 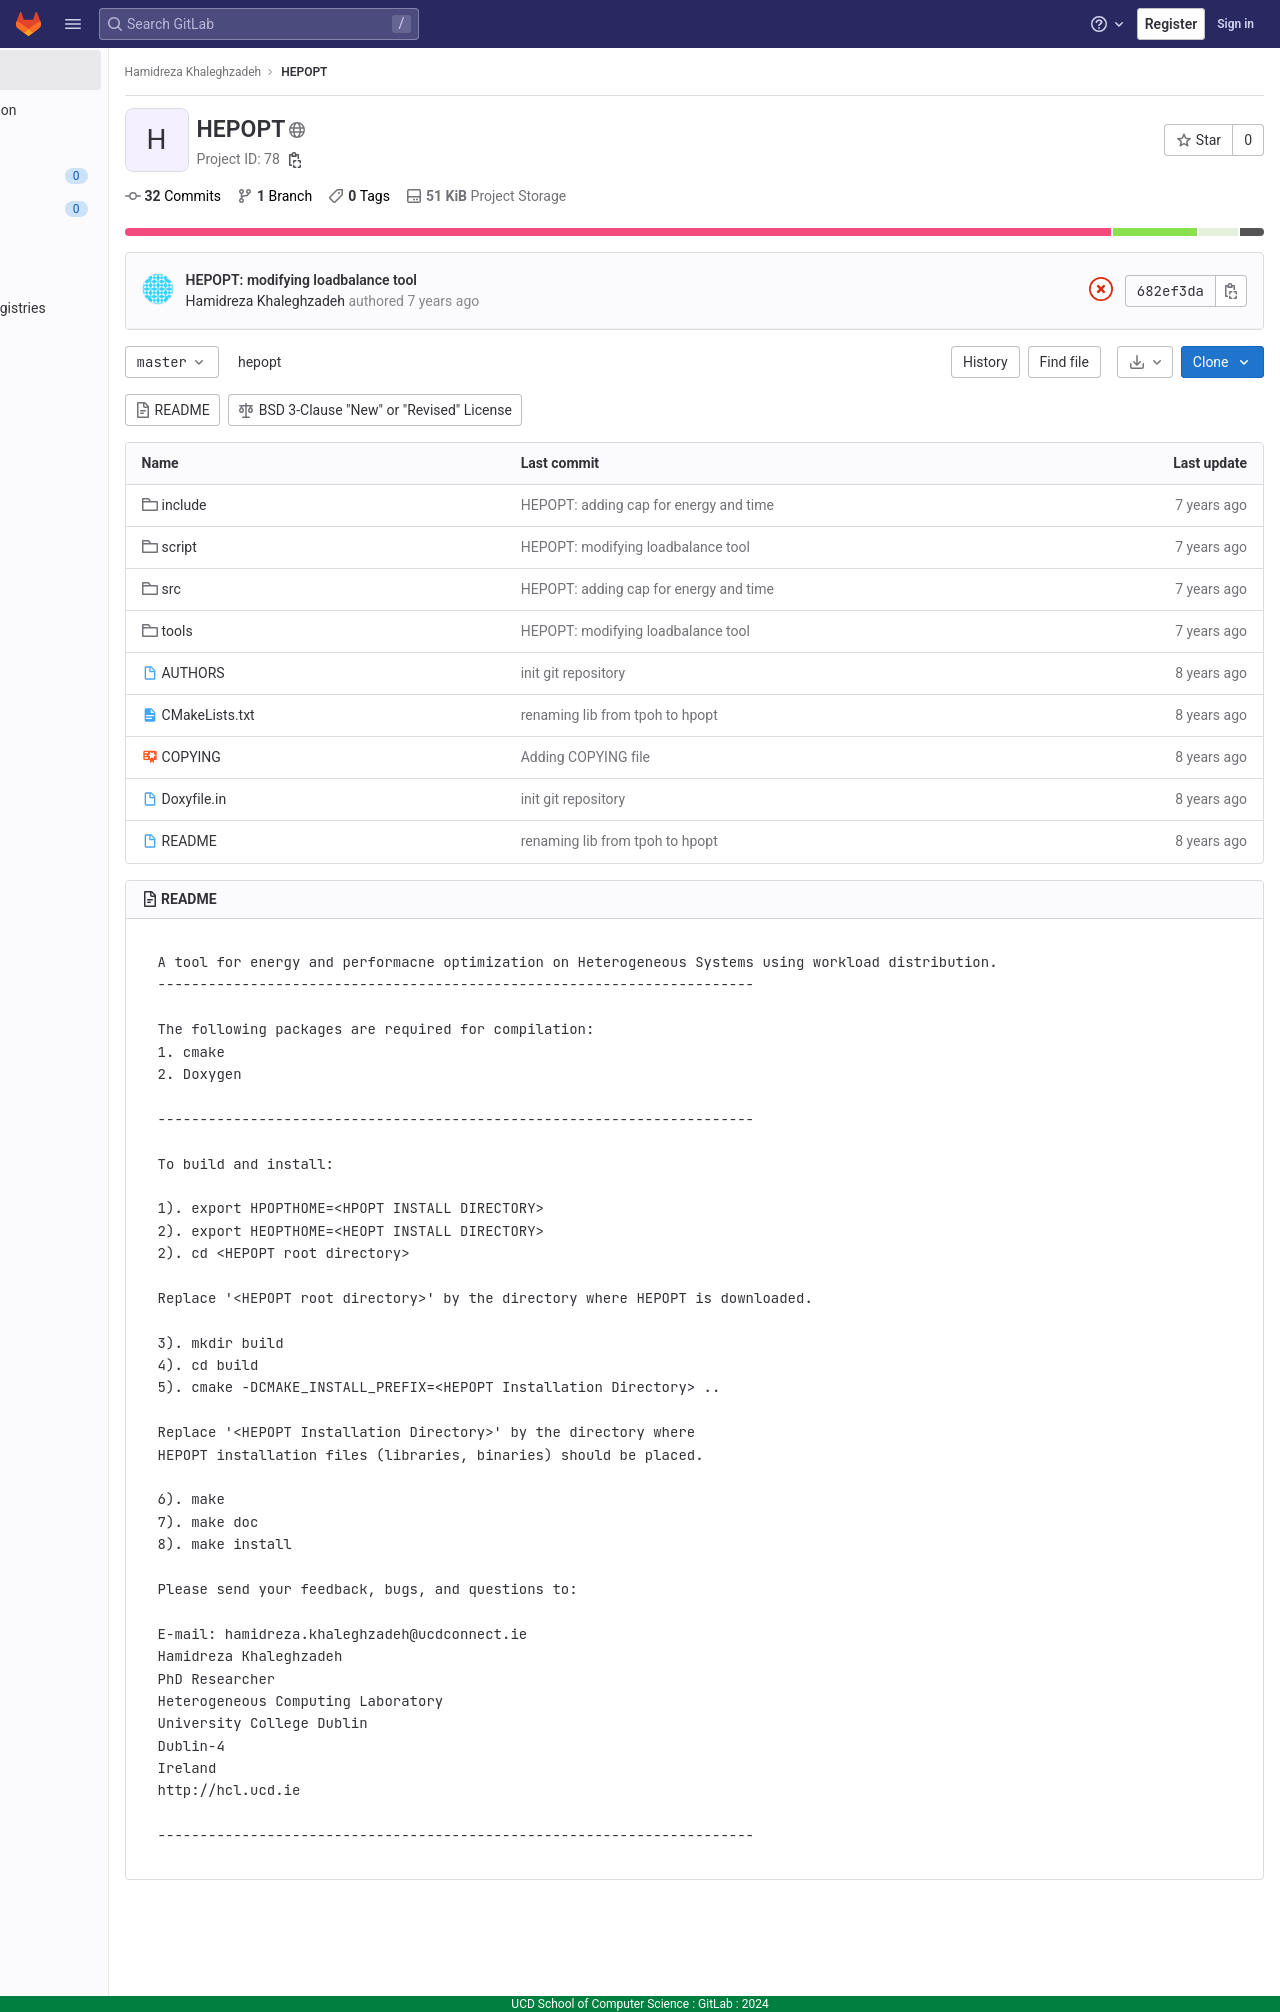 What do you see at coordinates (443, 160) in the screenshot?
I see `[Copy project ID]` at bounding box center [443, 160].